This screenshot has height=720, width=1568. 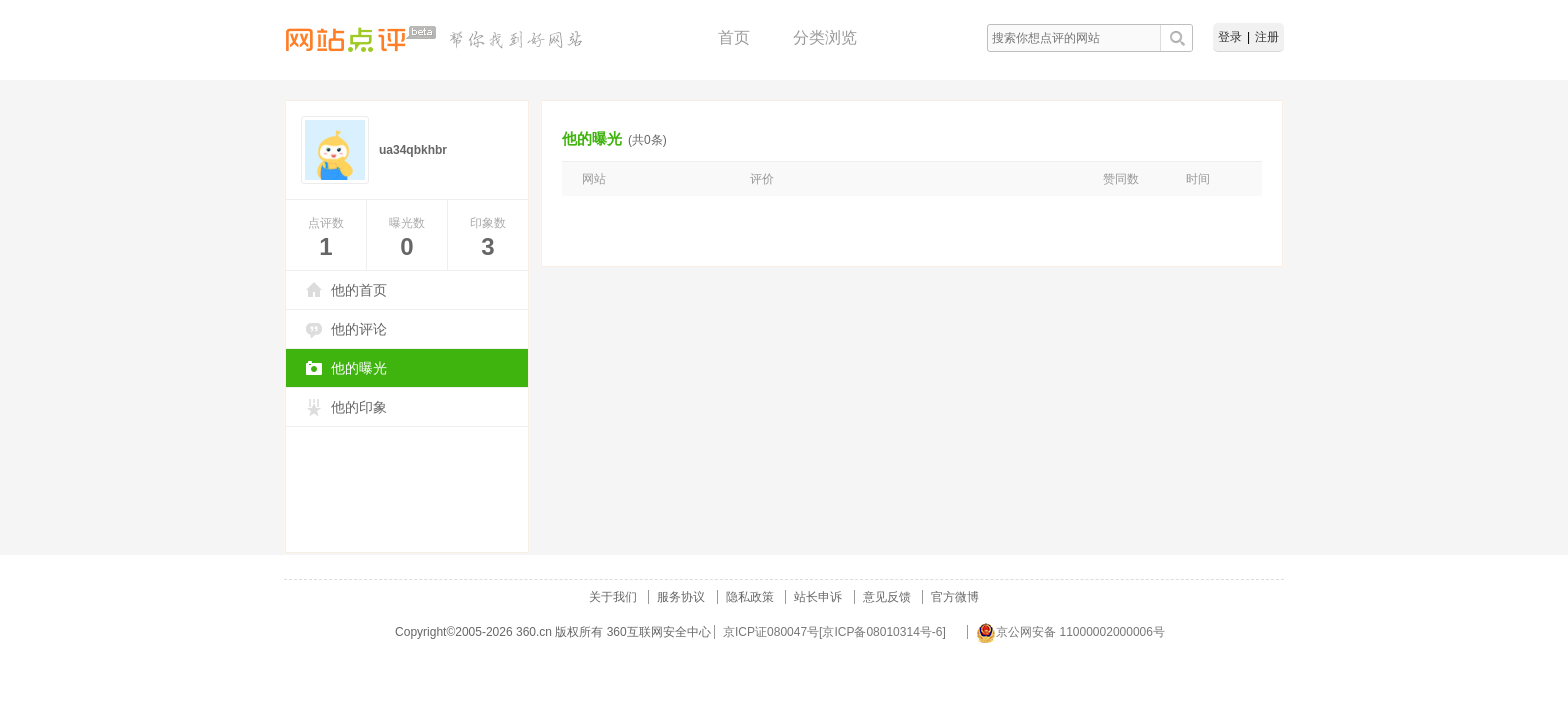 What do you see at coordinates (1070, 632) in the screenshot?
I see `京公网安备 11000002000006号` at bounding box center [1070, 632].